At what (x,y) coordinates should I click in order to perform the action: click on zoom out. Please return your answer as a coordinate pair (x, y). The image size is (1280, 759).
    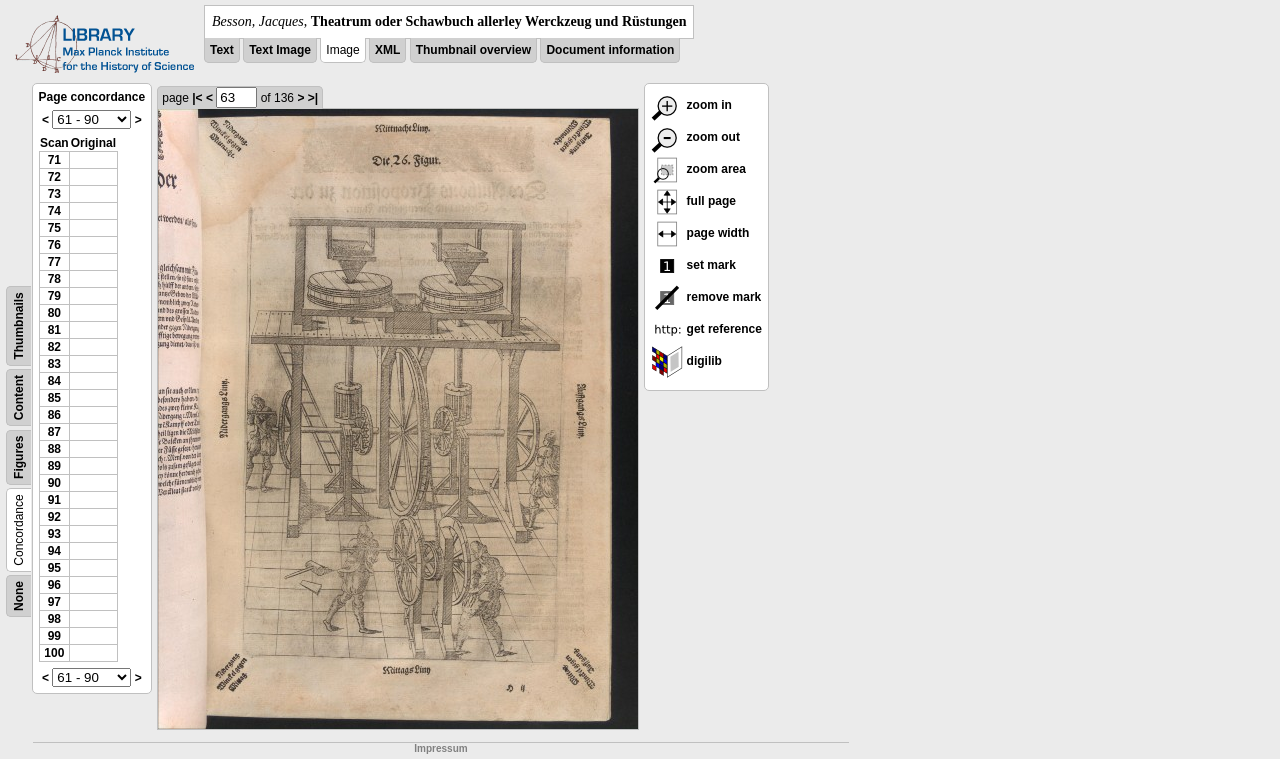
    Looking at the image, I should click on (695, 137).